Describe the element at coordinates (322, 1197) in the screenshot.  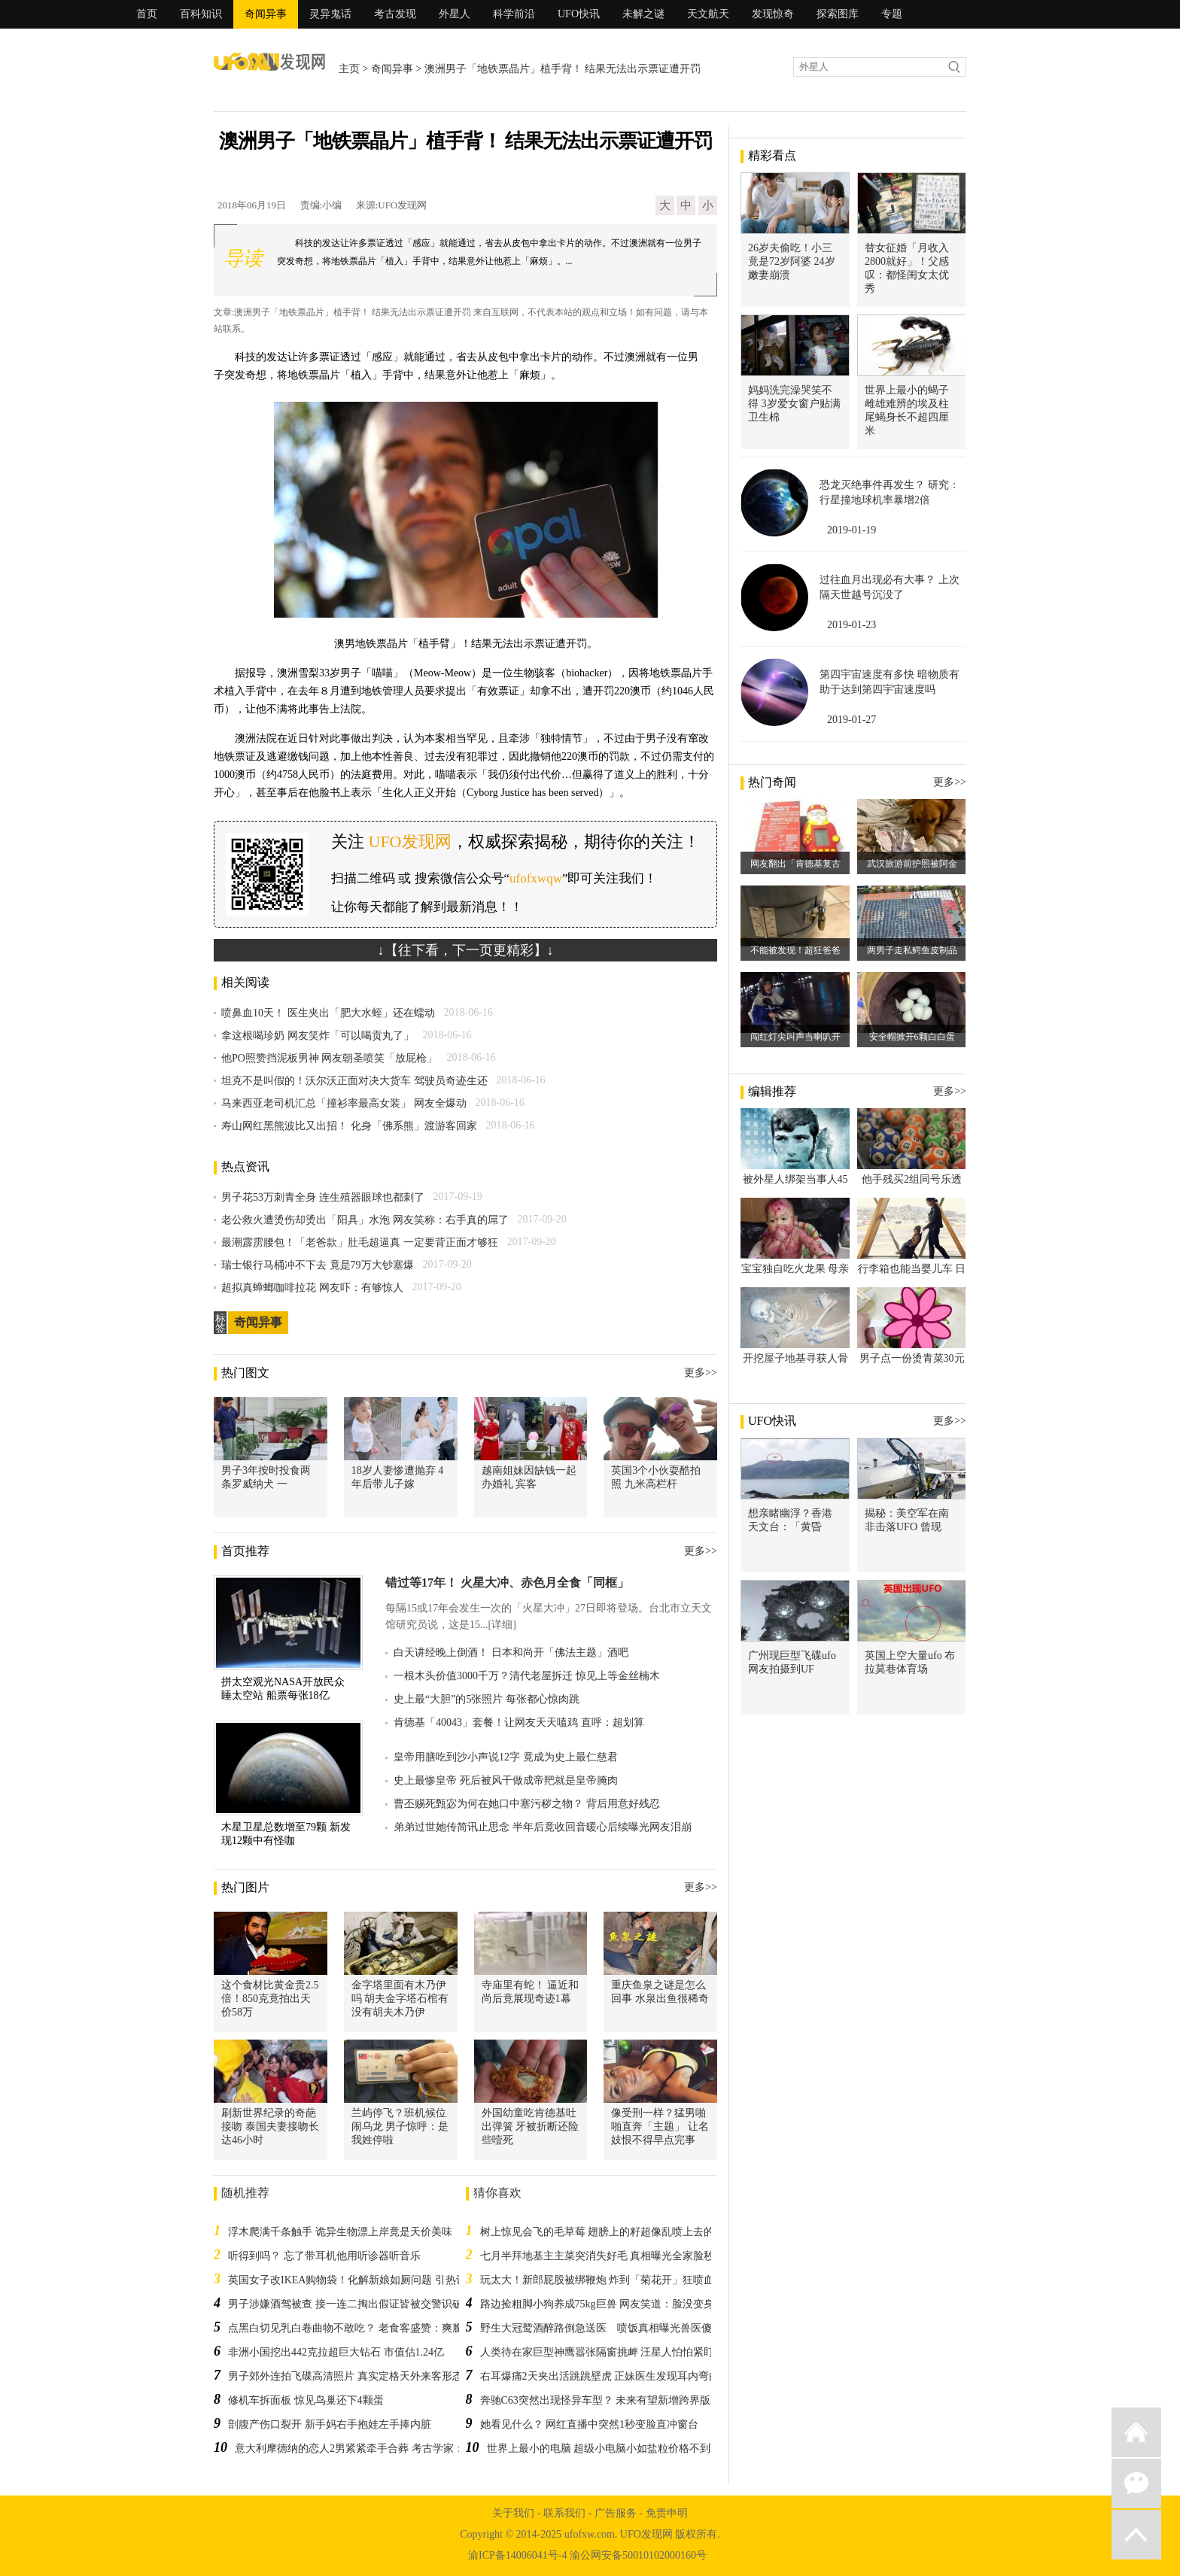
I see `男子花53万刺青全身 连生殖器眼球也都刺了` at that location.